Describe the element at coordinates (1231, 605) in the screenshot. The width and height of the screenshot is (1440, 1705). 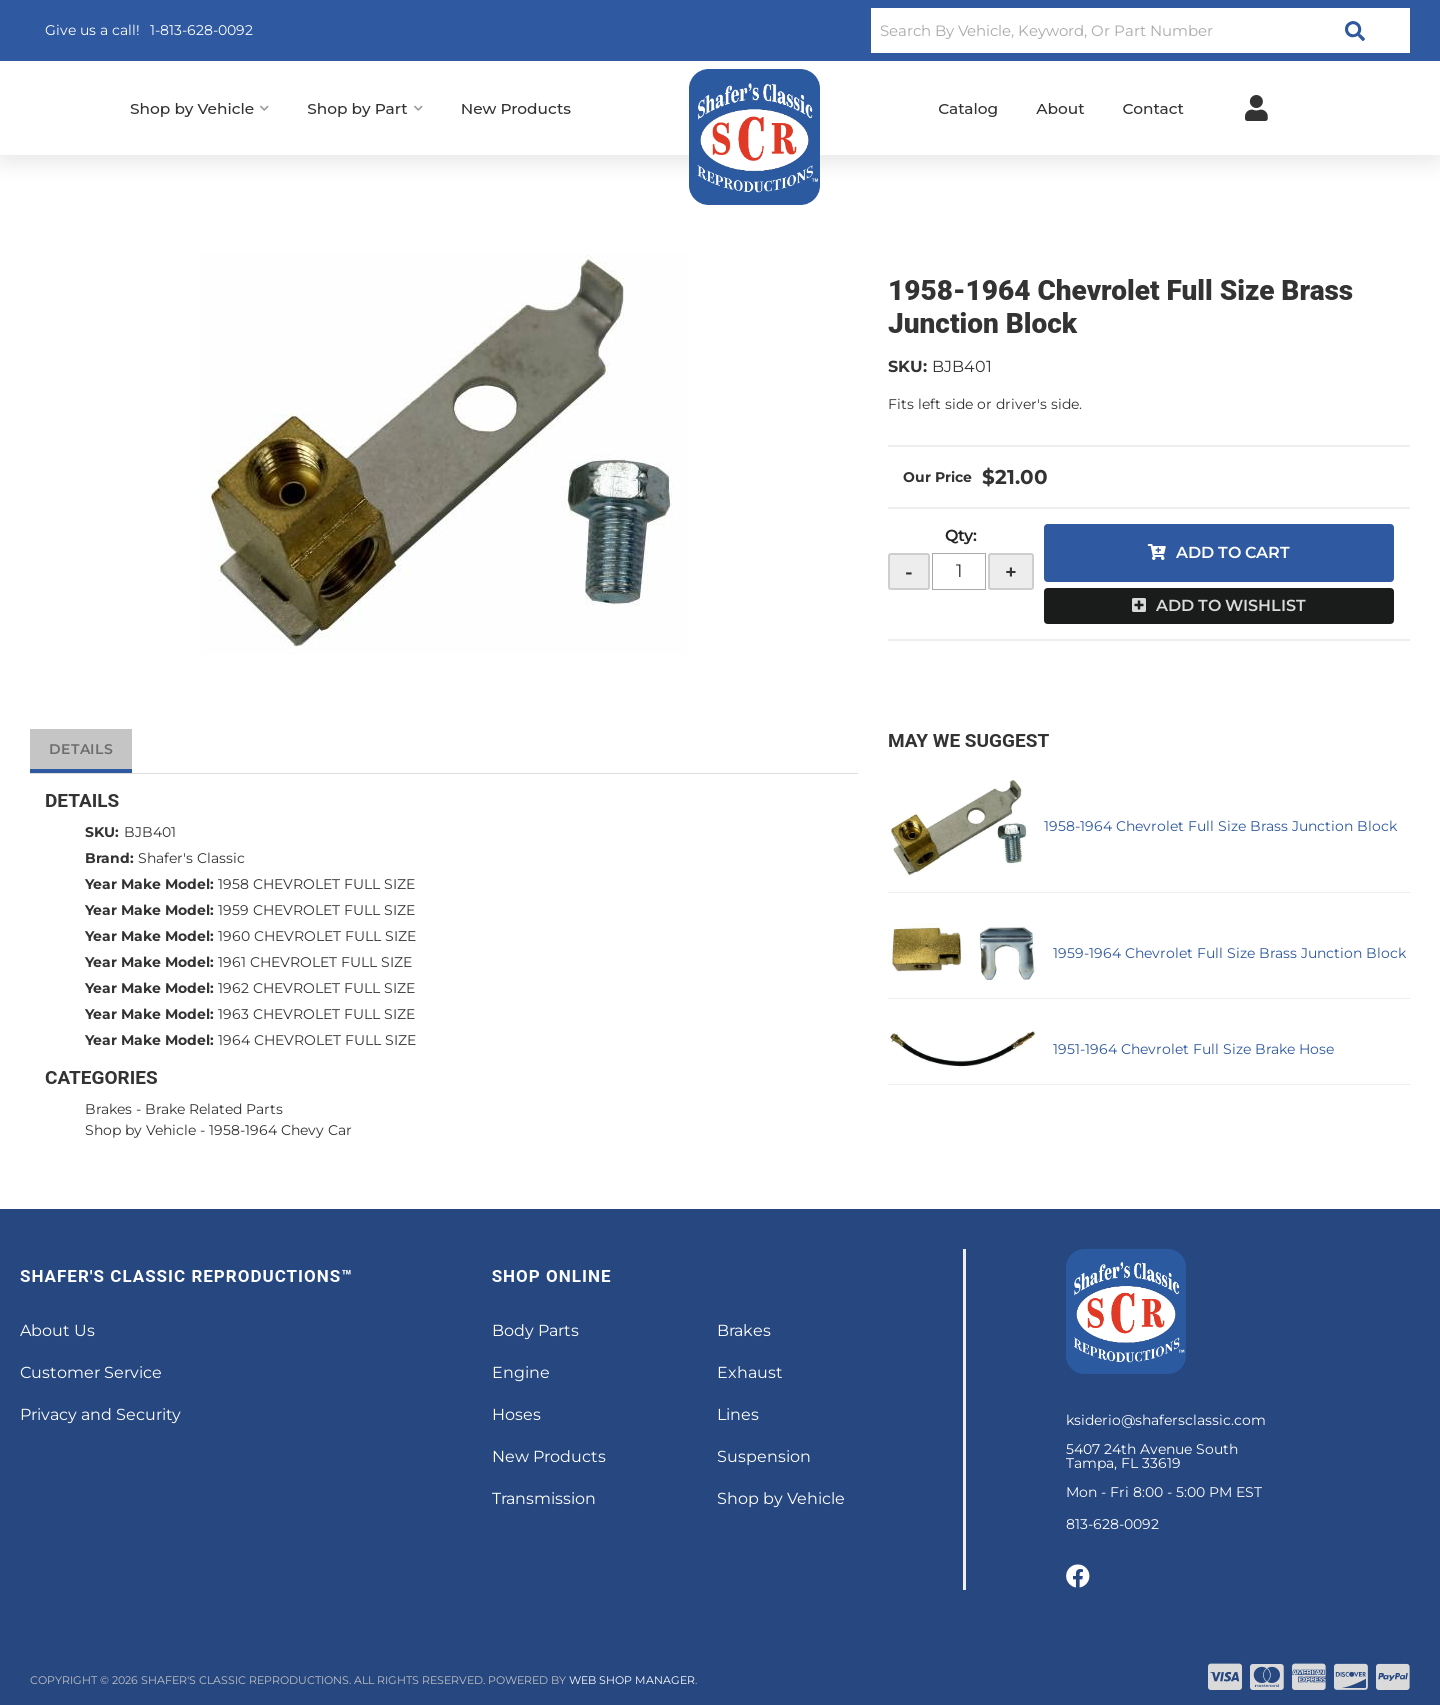
I see `Add to Wishlist` at that location.